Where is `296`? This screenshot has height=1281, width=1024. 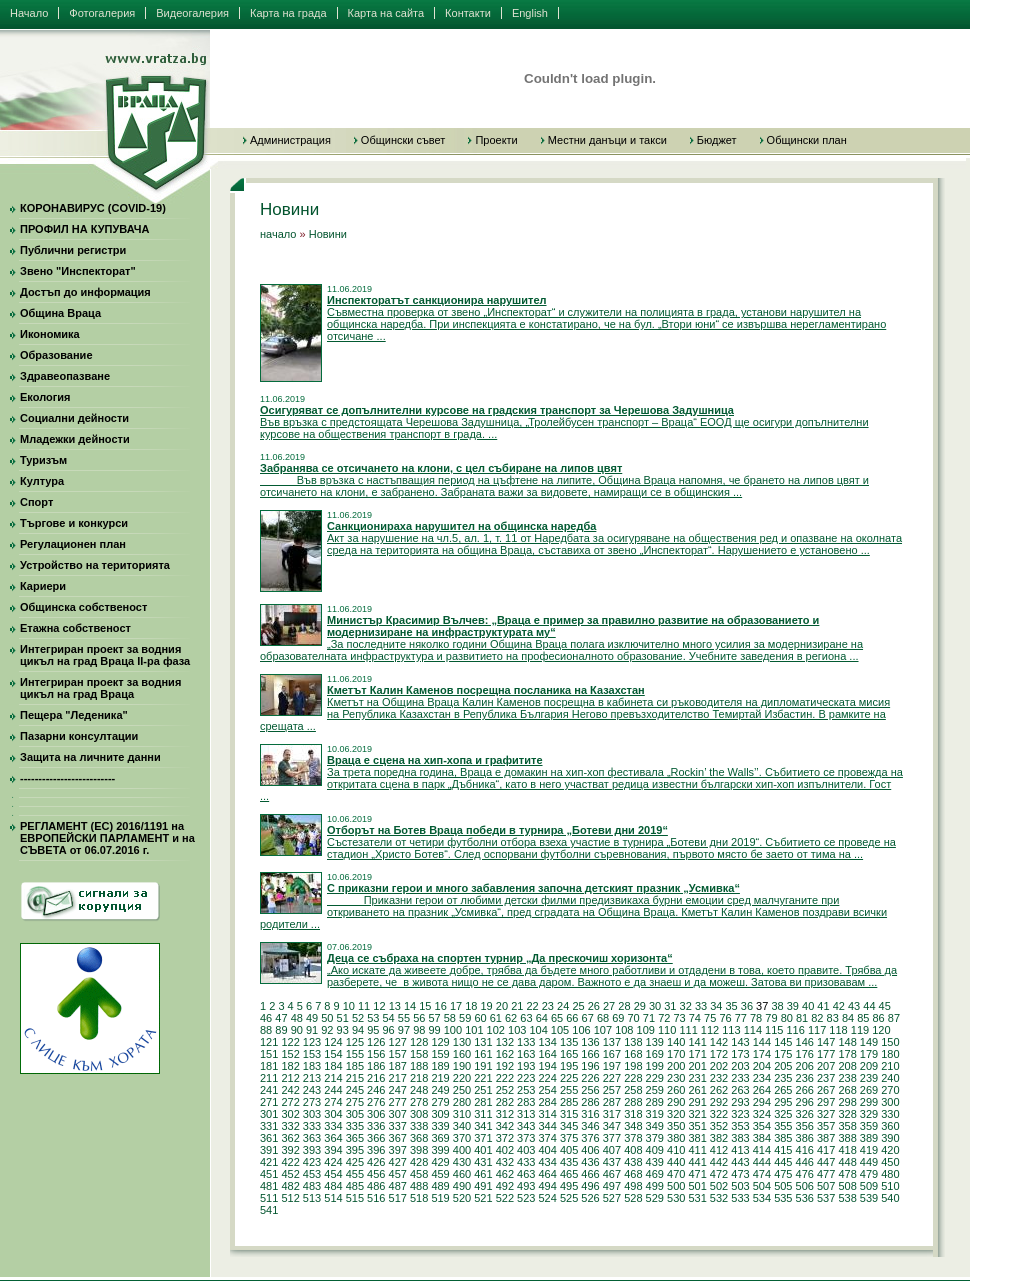
296 is located at coordinates (805, 1102).